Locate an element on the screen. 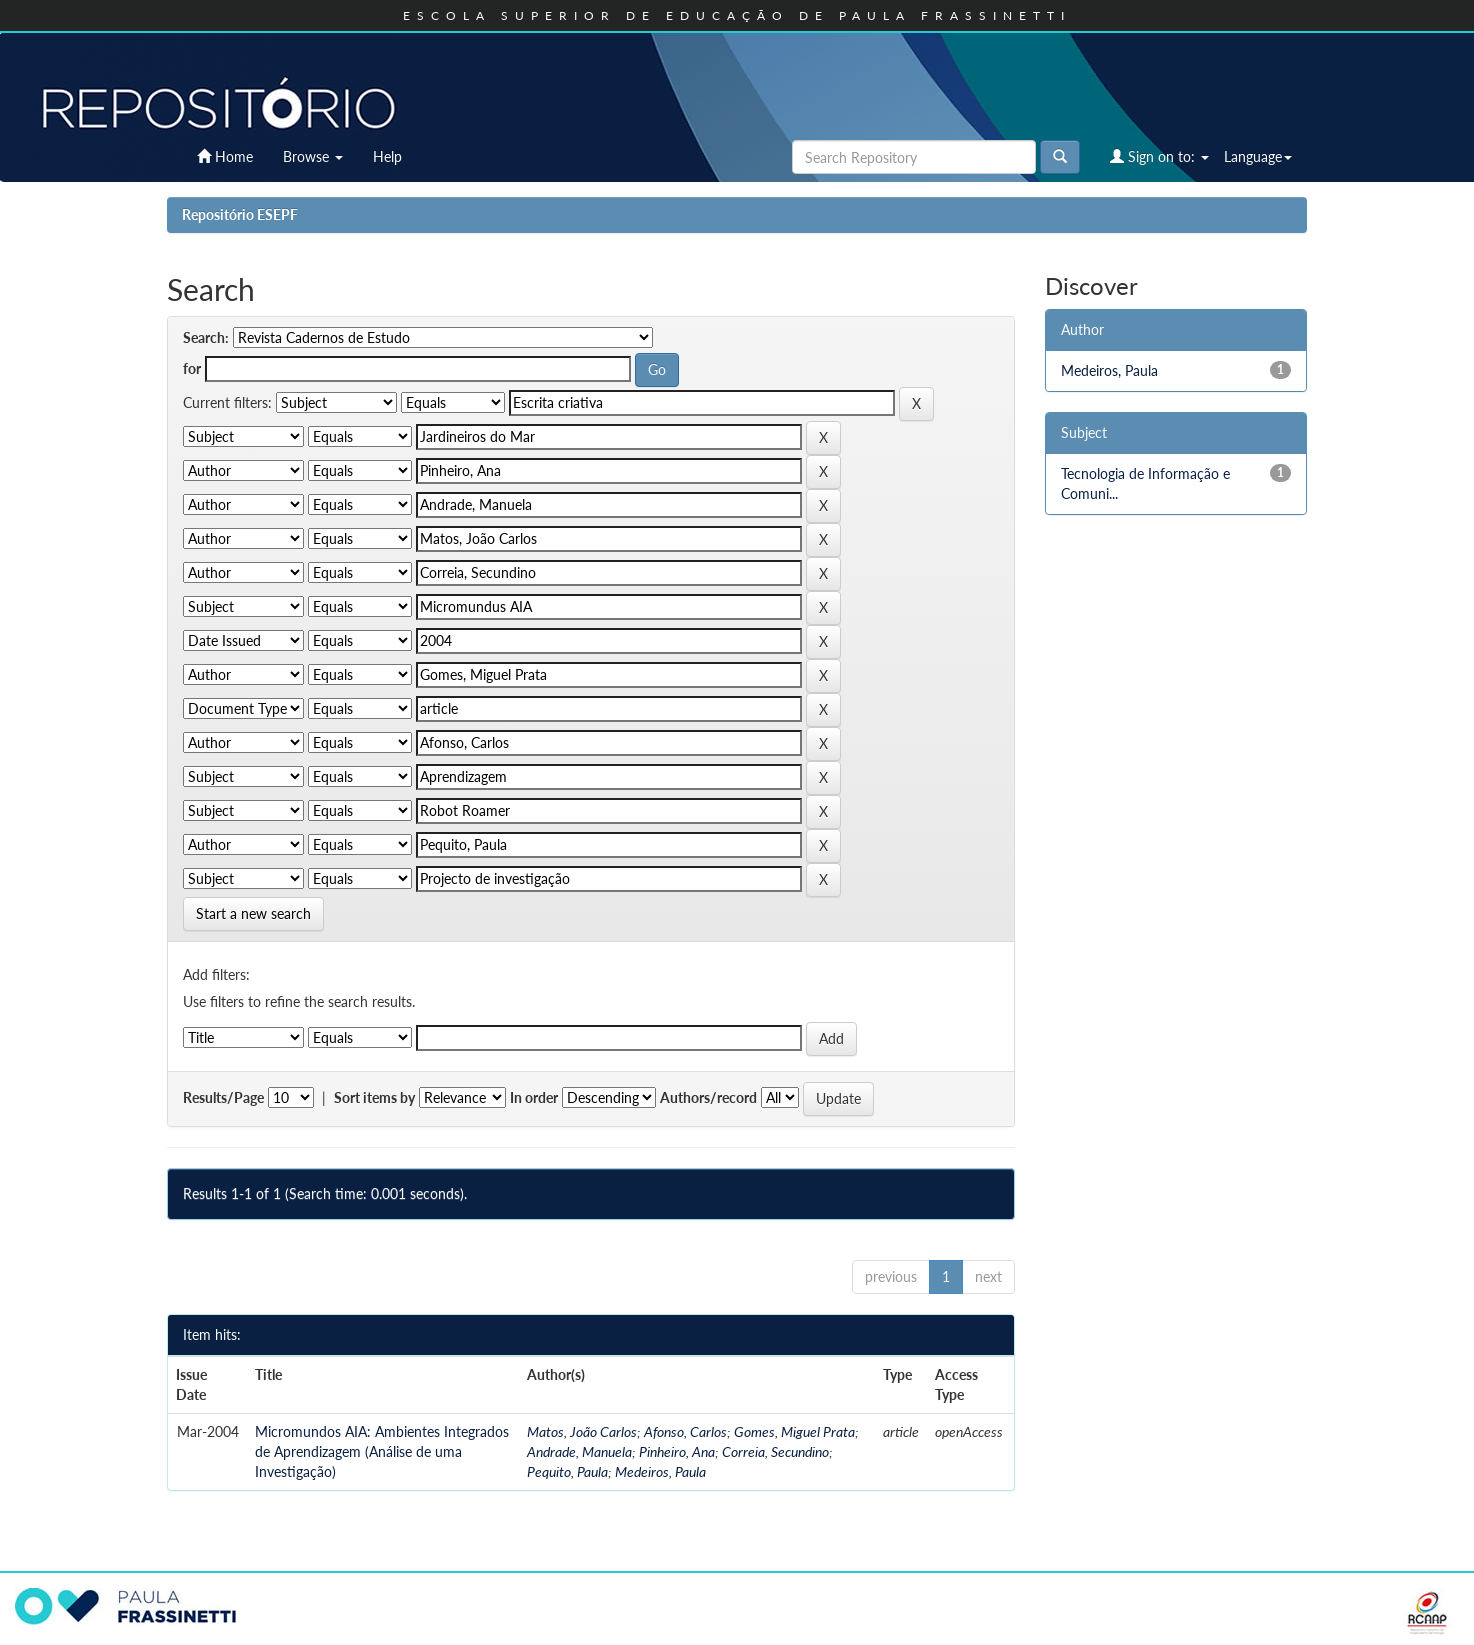  Correia, Secundino is located at coordinates (775, 1451).